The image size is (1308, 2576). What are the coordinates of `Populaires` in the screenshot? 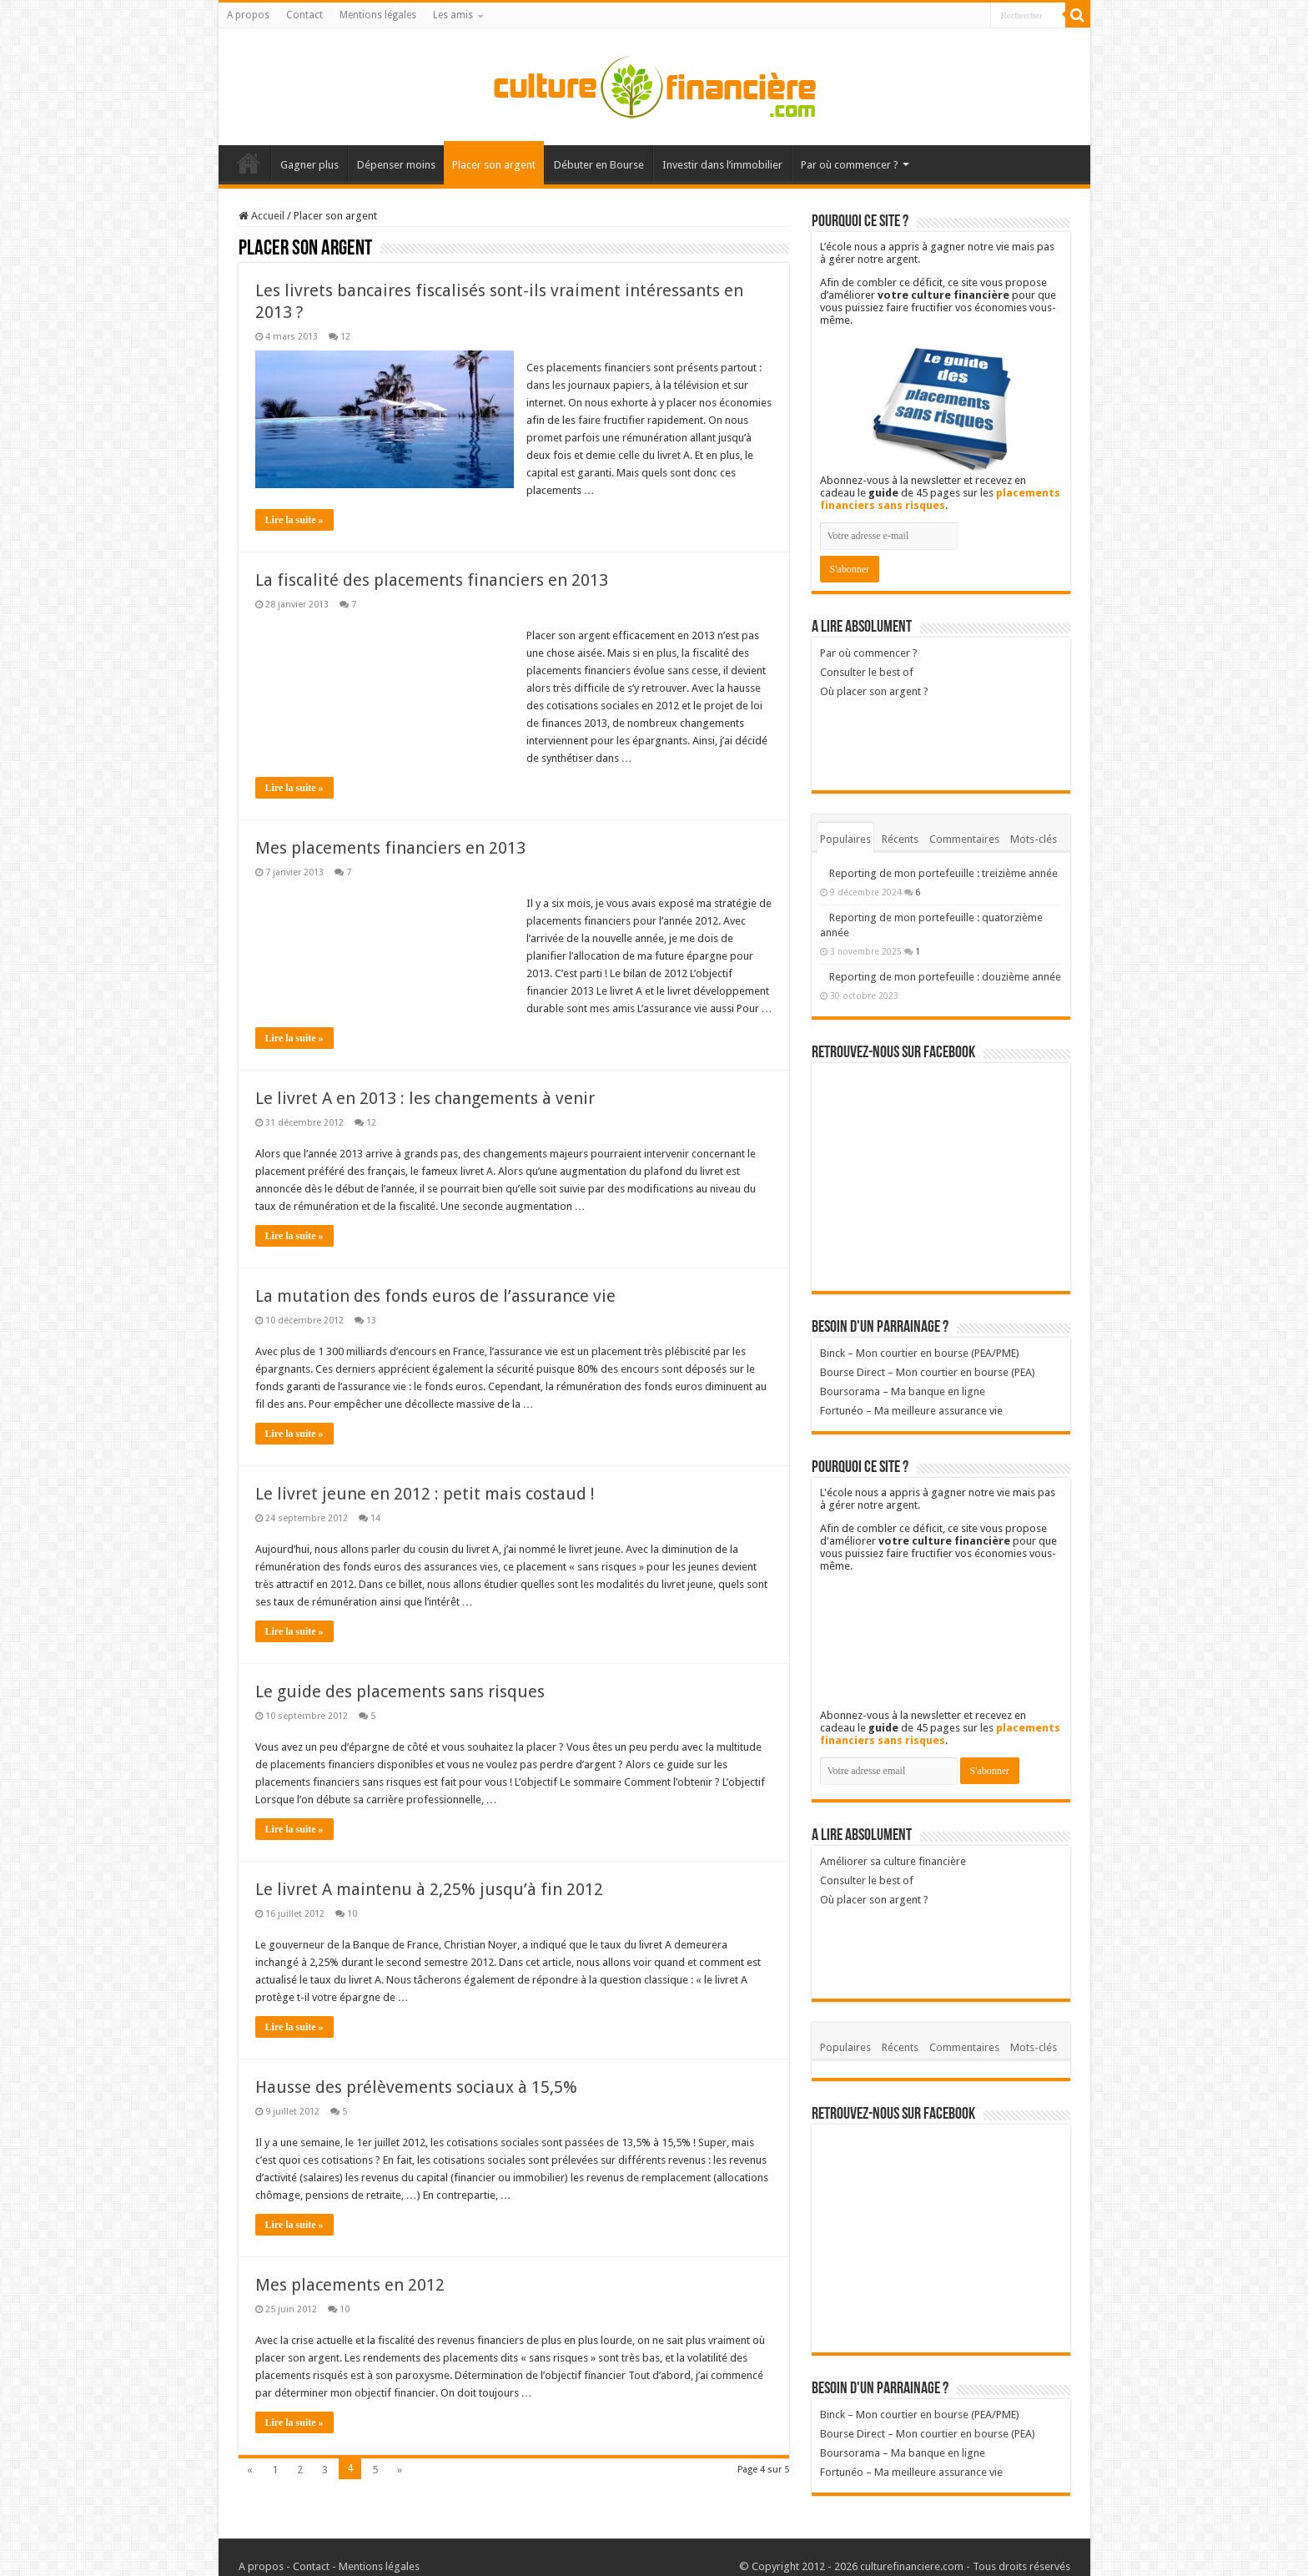 It's located at (845, 839).